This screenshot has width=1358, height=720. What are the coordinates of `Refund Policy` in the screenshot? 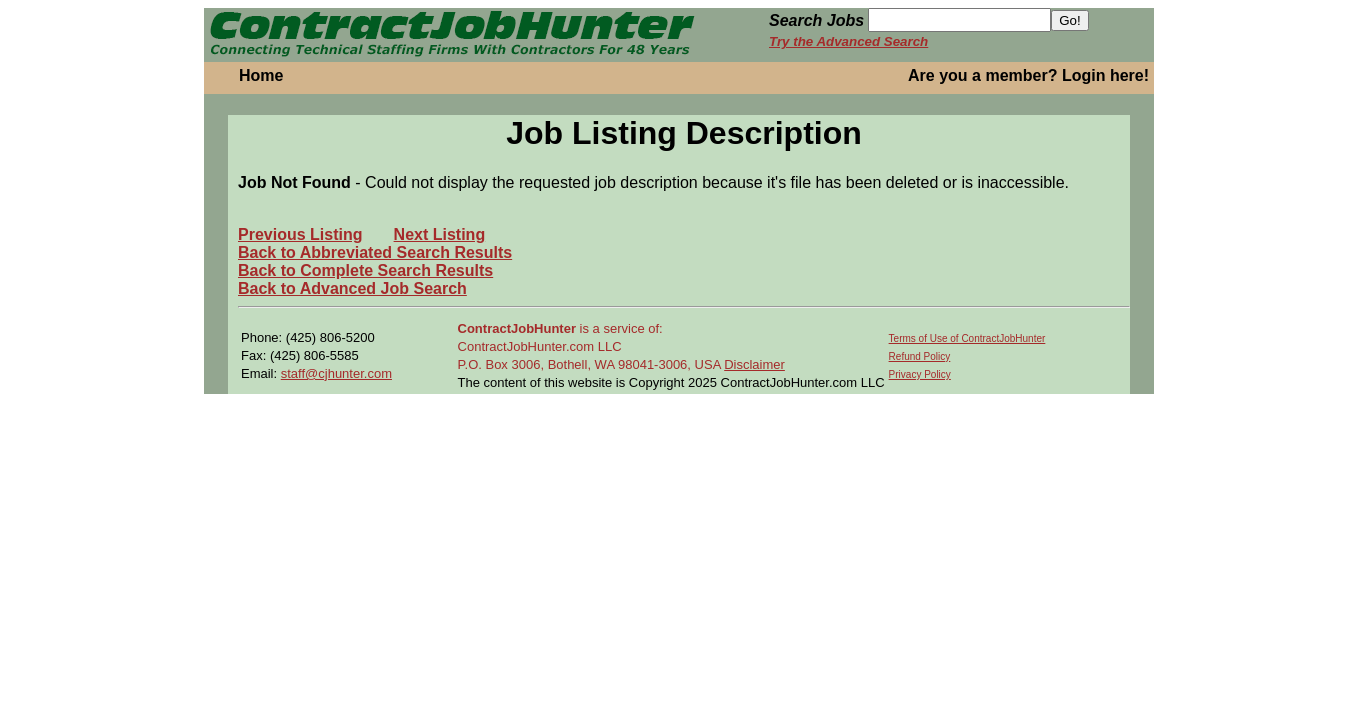 It's located at (920, 356).